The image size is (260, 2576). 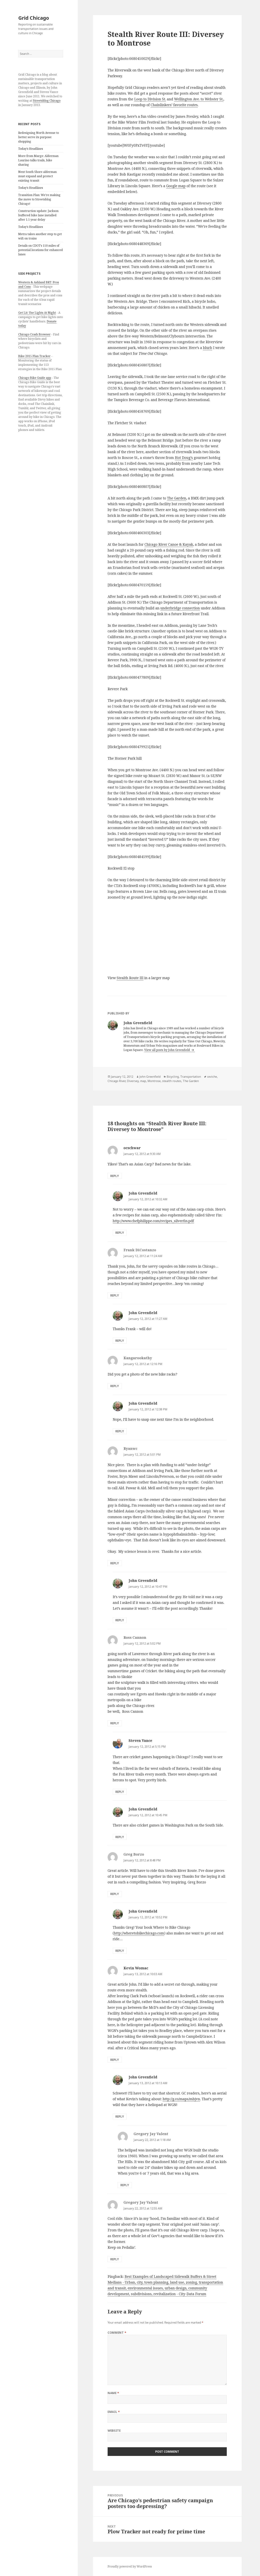 I want to click on Chicago Crash Browser, so click(x=34, y=334).